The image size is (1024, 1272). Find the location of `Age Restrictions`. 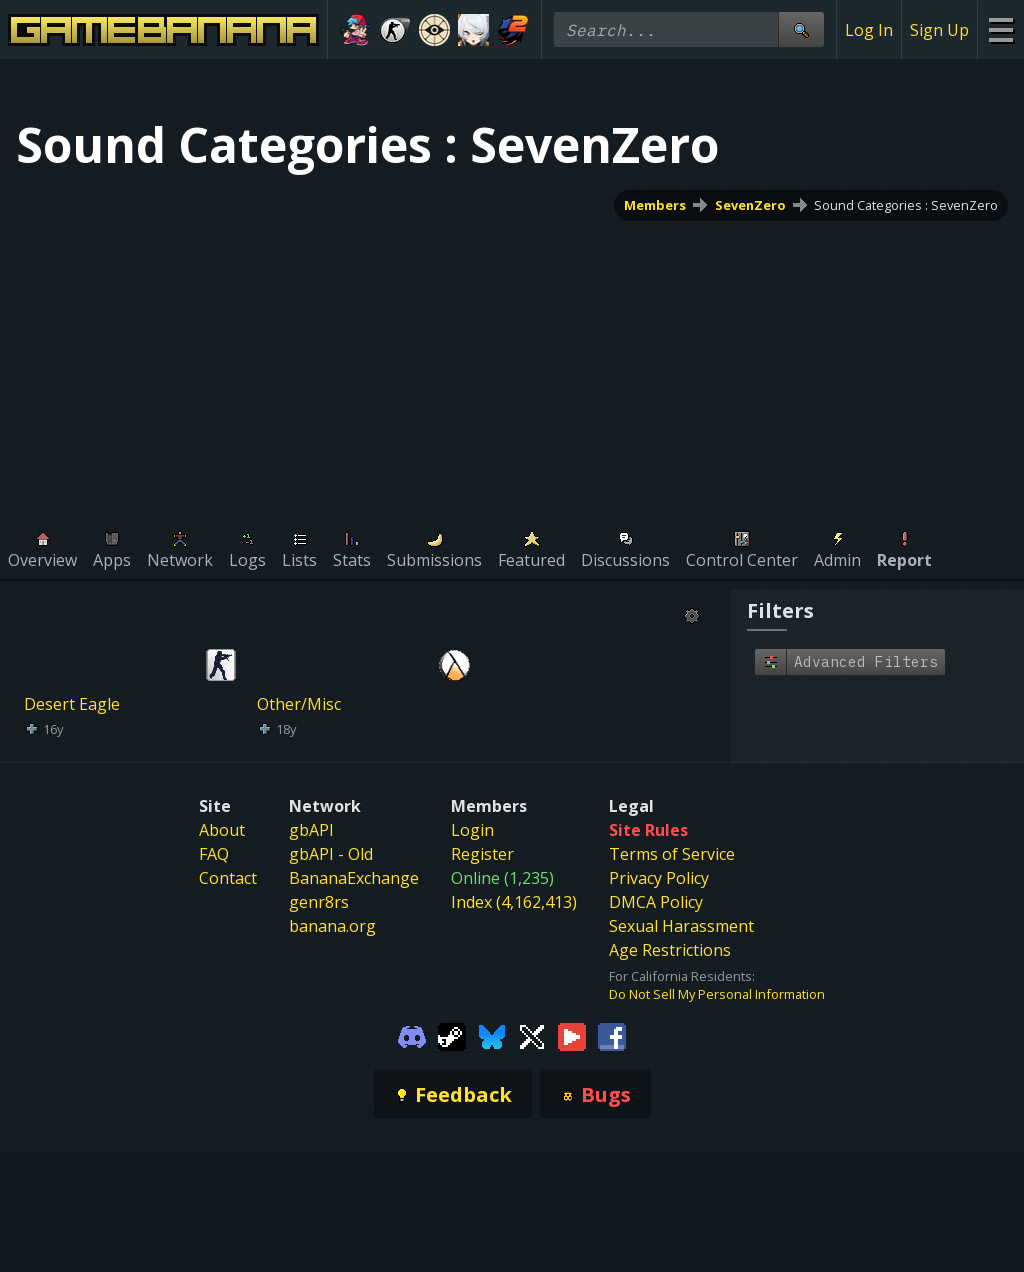

Age Restrictions is located at coordinates (670, 950).